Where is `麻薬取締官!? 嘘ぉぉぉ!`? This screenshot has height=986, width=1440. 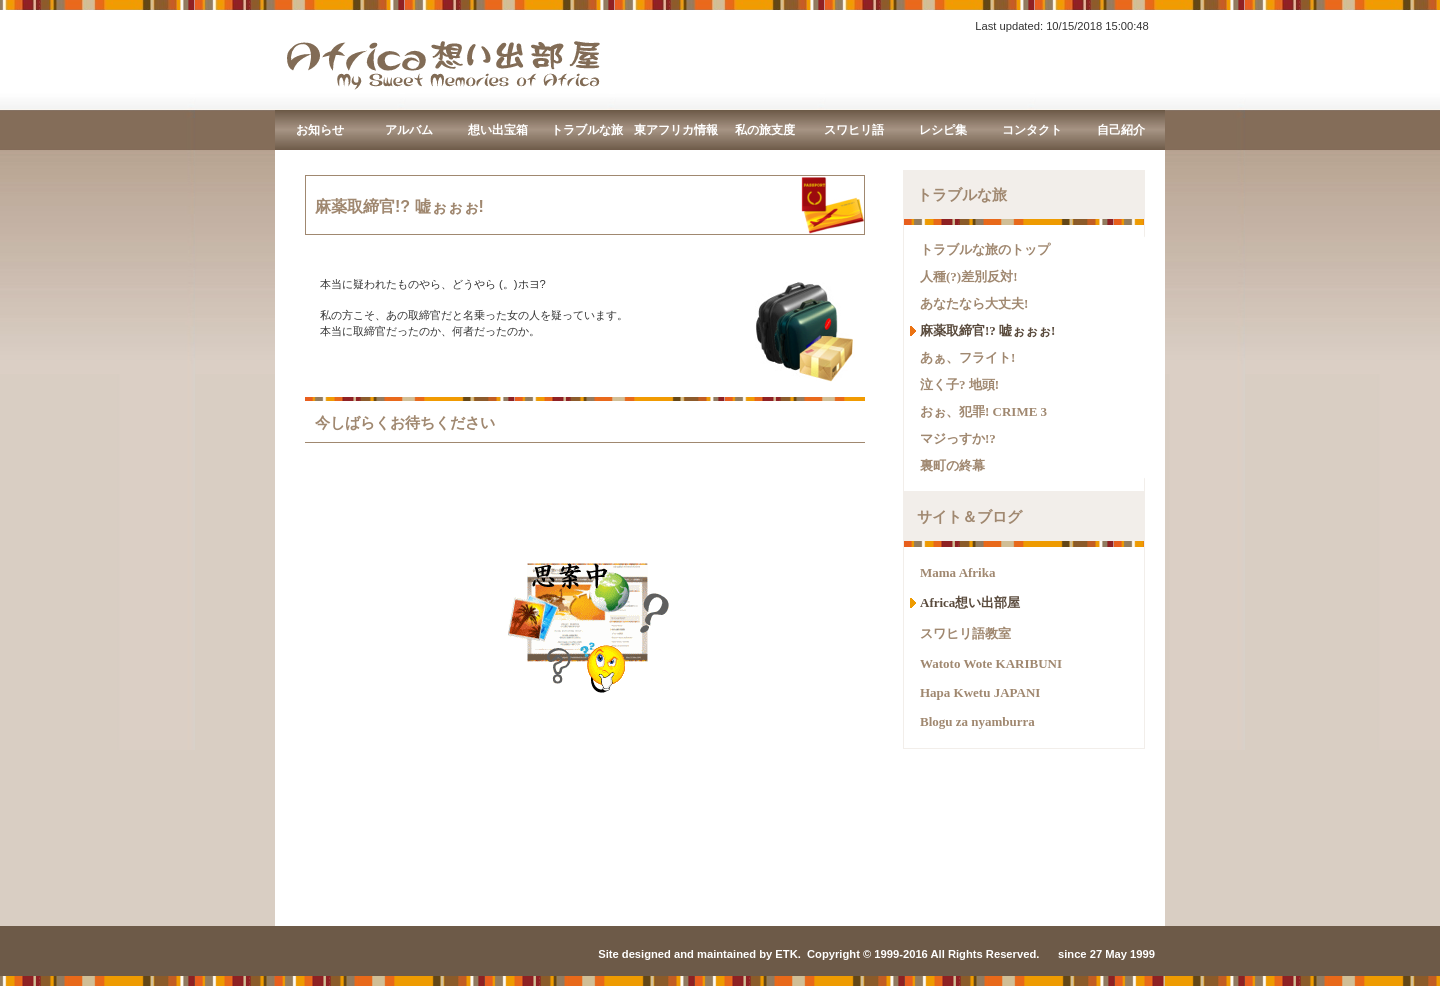 麻薬取締官!? 嘘ぉぉぉ! is located at coordinates (987, 330).